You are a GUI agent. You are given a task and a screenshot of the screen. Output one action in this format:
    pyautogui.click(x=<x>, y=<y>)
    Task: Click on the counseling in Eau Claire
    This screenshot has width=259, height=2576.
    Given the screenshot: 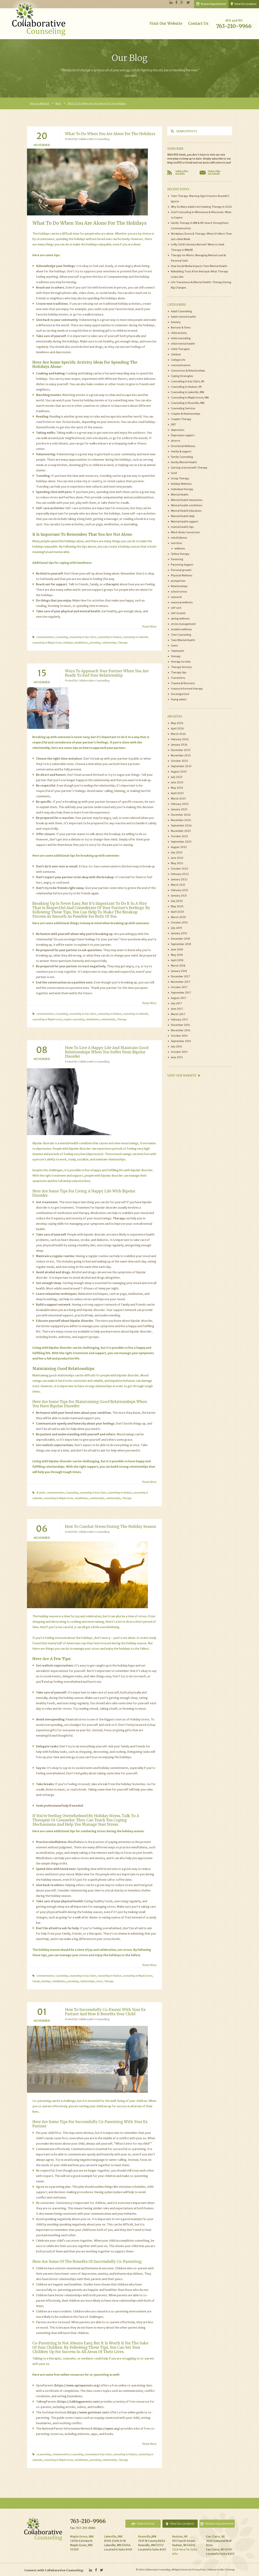 What is the action you would take?
    pyautogui.click(x=82, y=637)
    